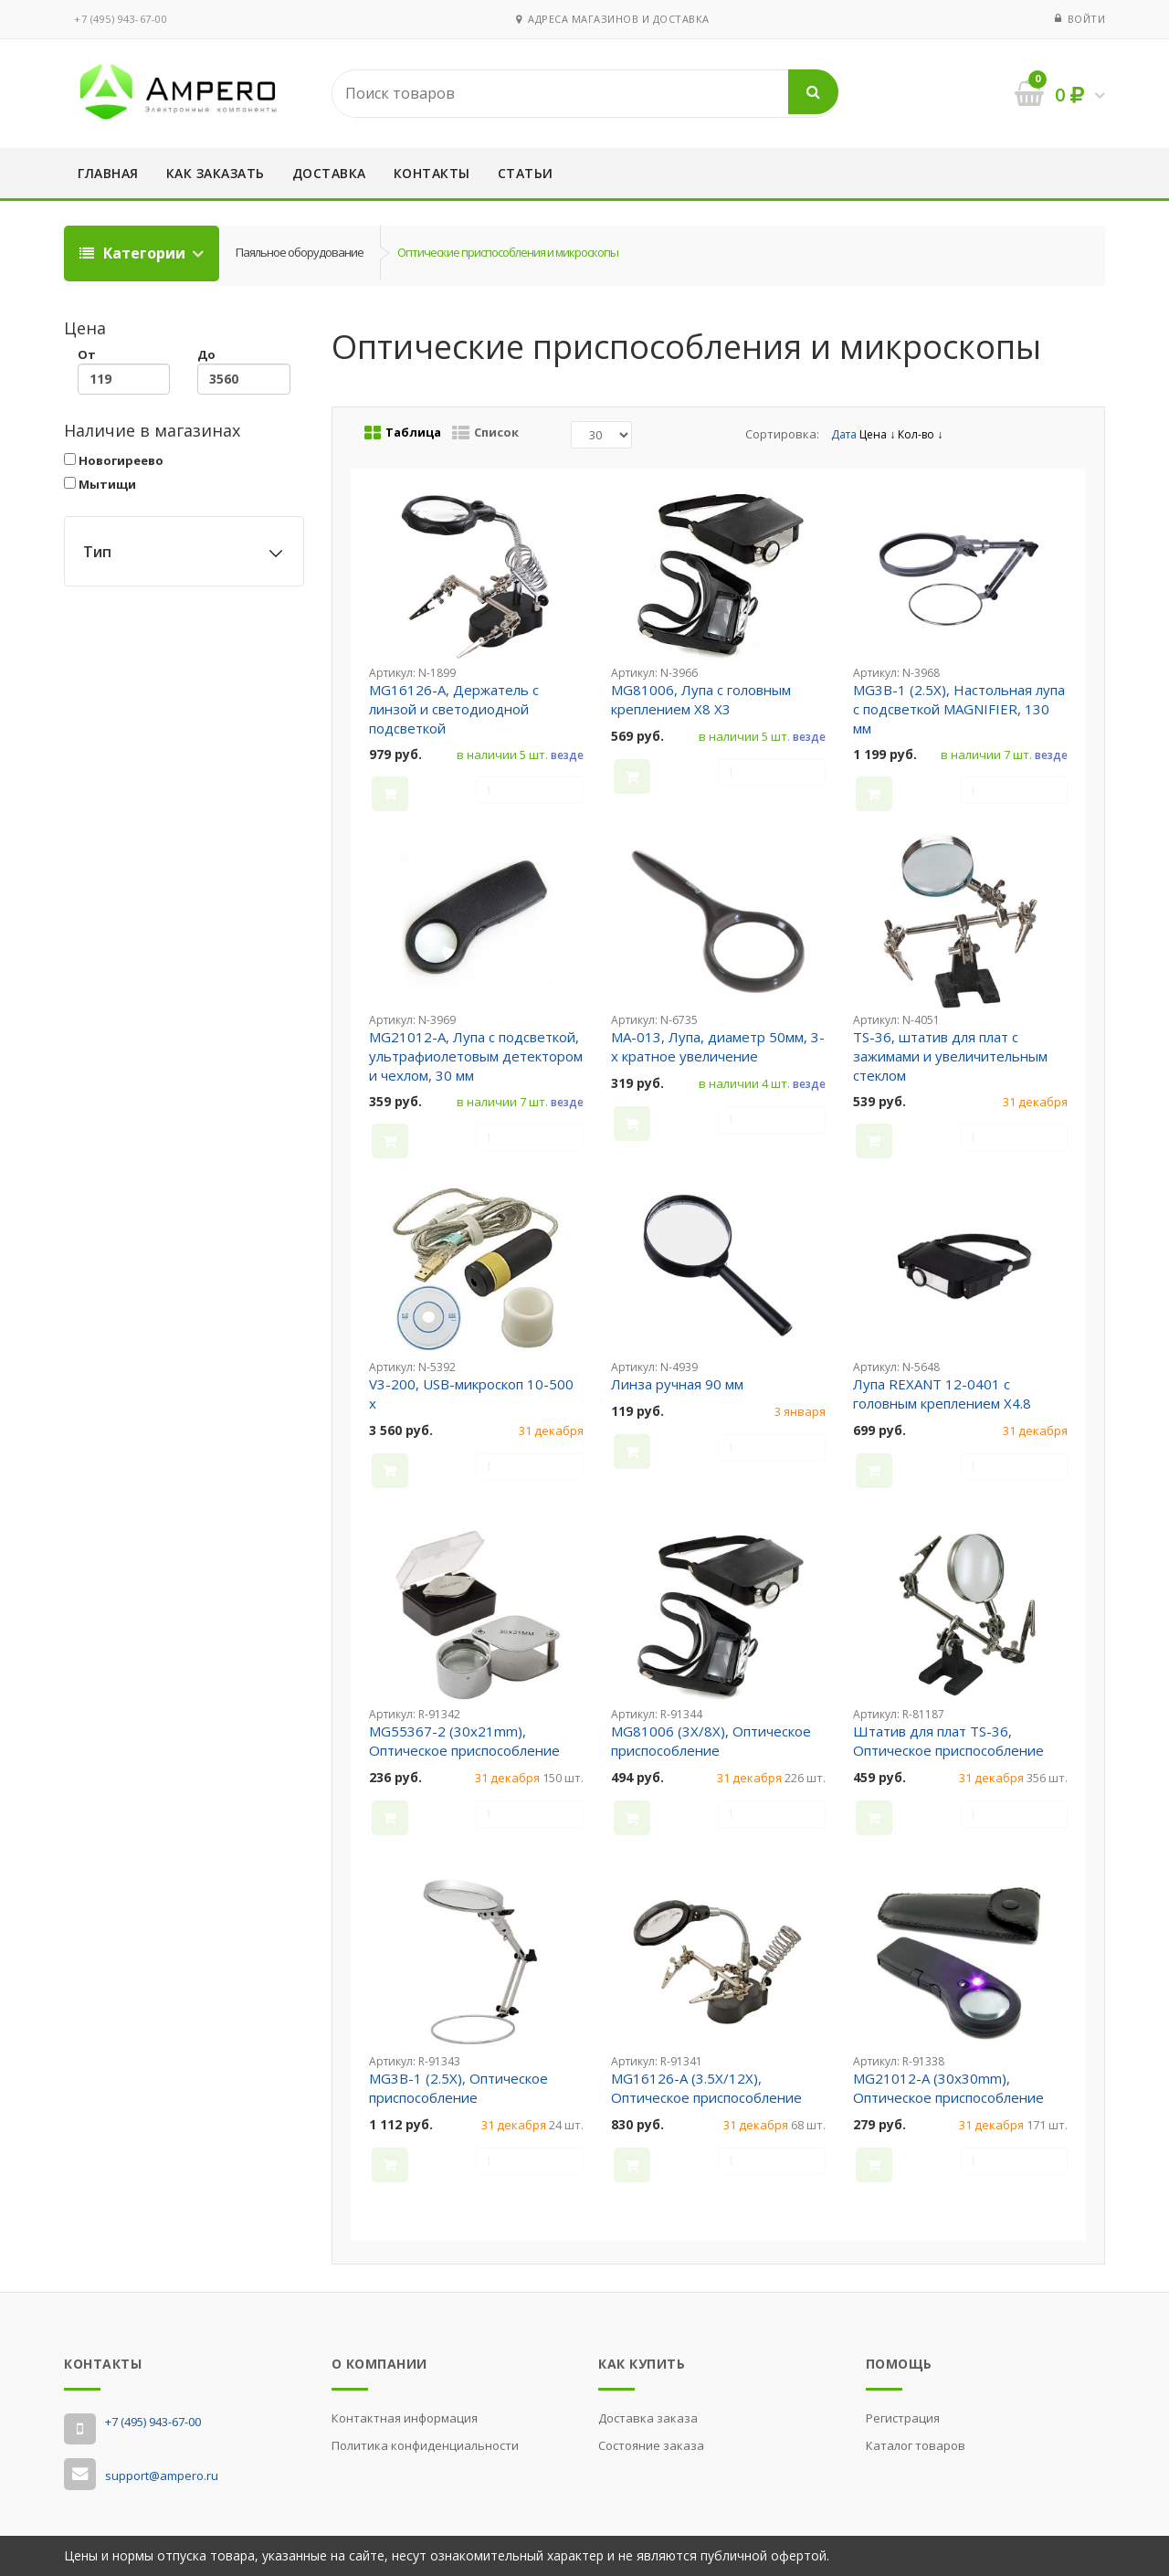 The width and height of the screenshot is (1169, 2576). I want to click on MG21012-A, Лупа с подсветкой, ультрафиолетовым детектором и чехлом, 30 мм, so click(476, 1056).